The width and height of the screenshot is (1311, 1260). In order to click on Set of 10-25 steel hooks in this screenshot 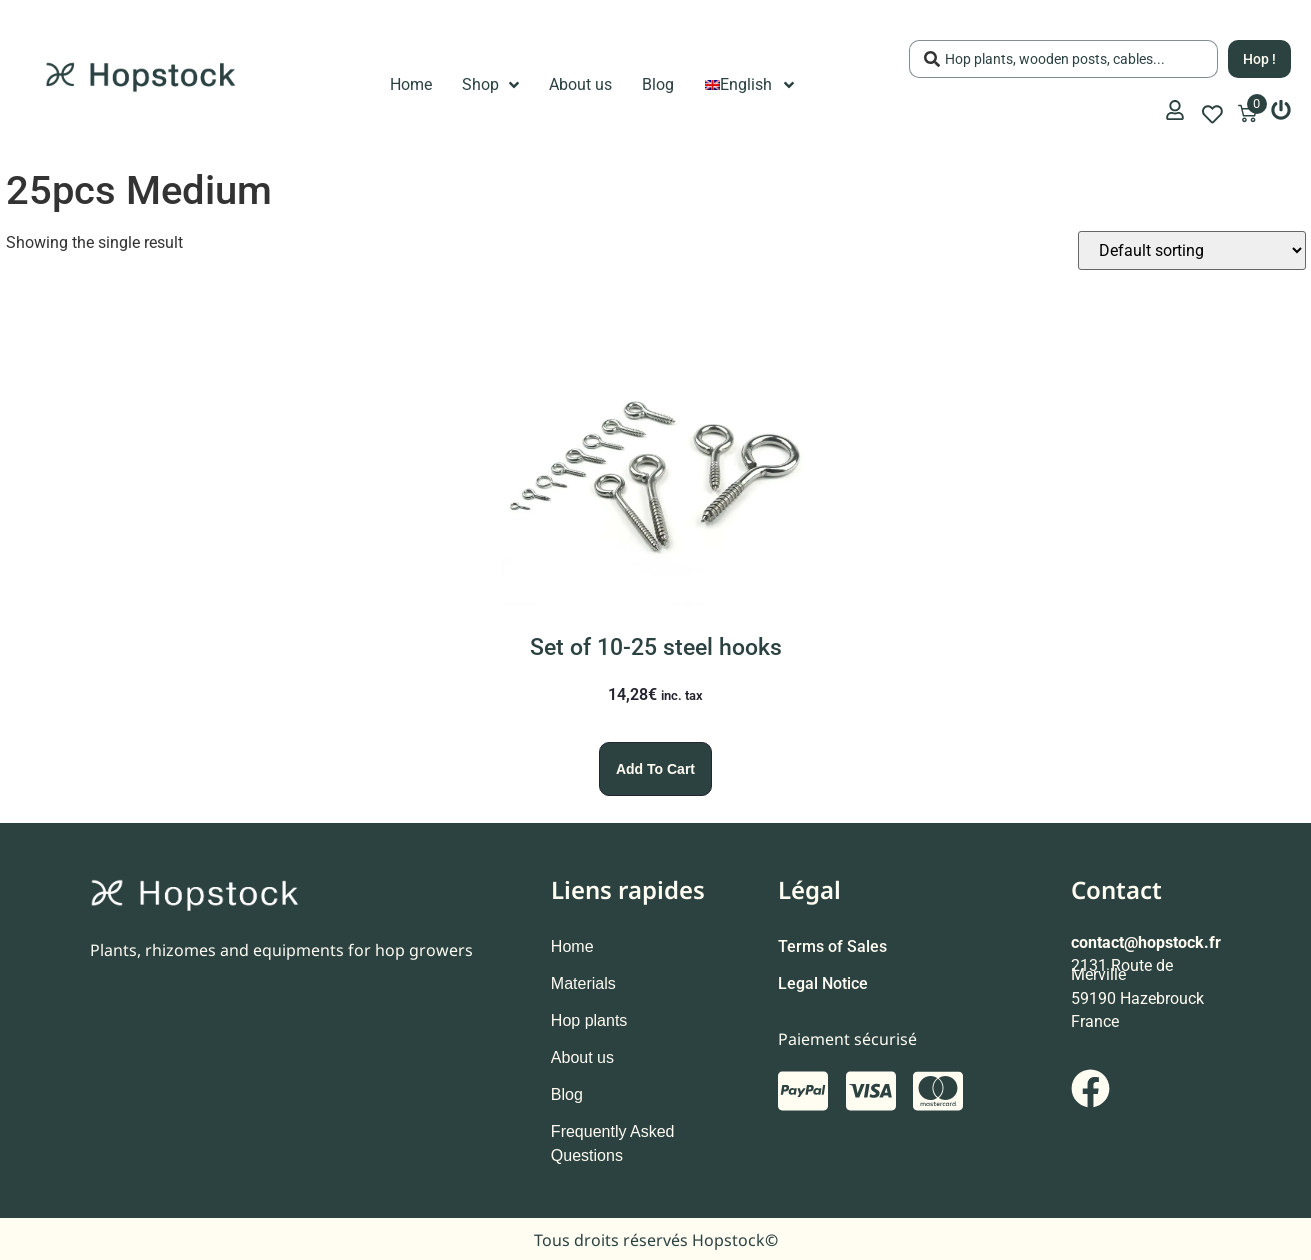, I will do `click(656, 647)`.